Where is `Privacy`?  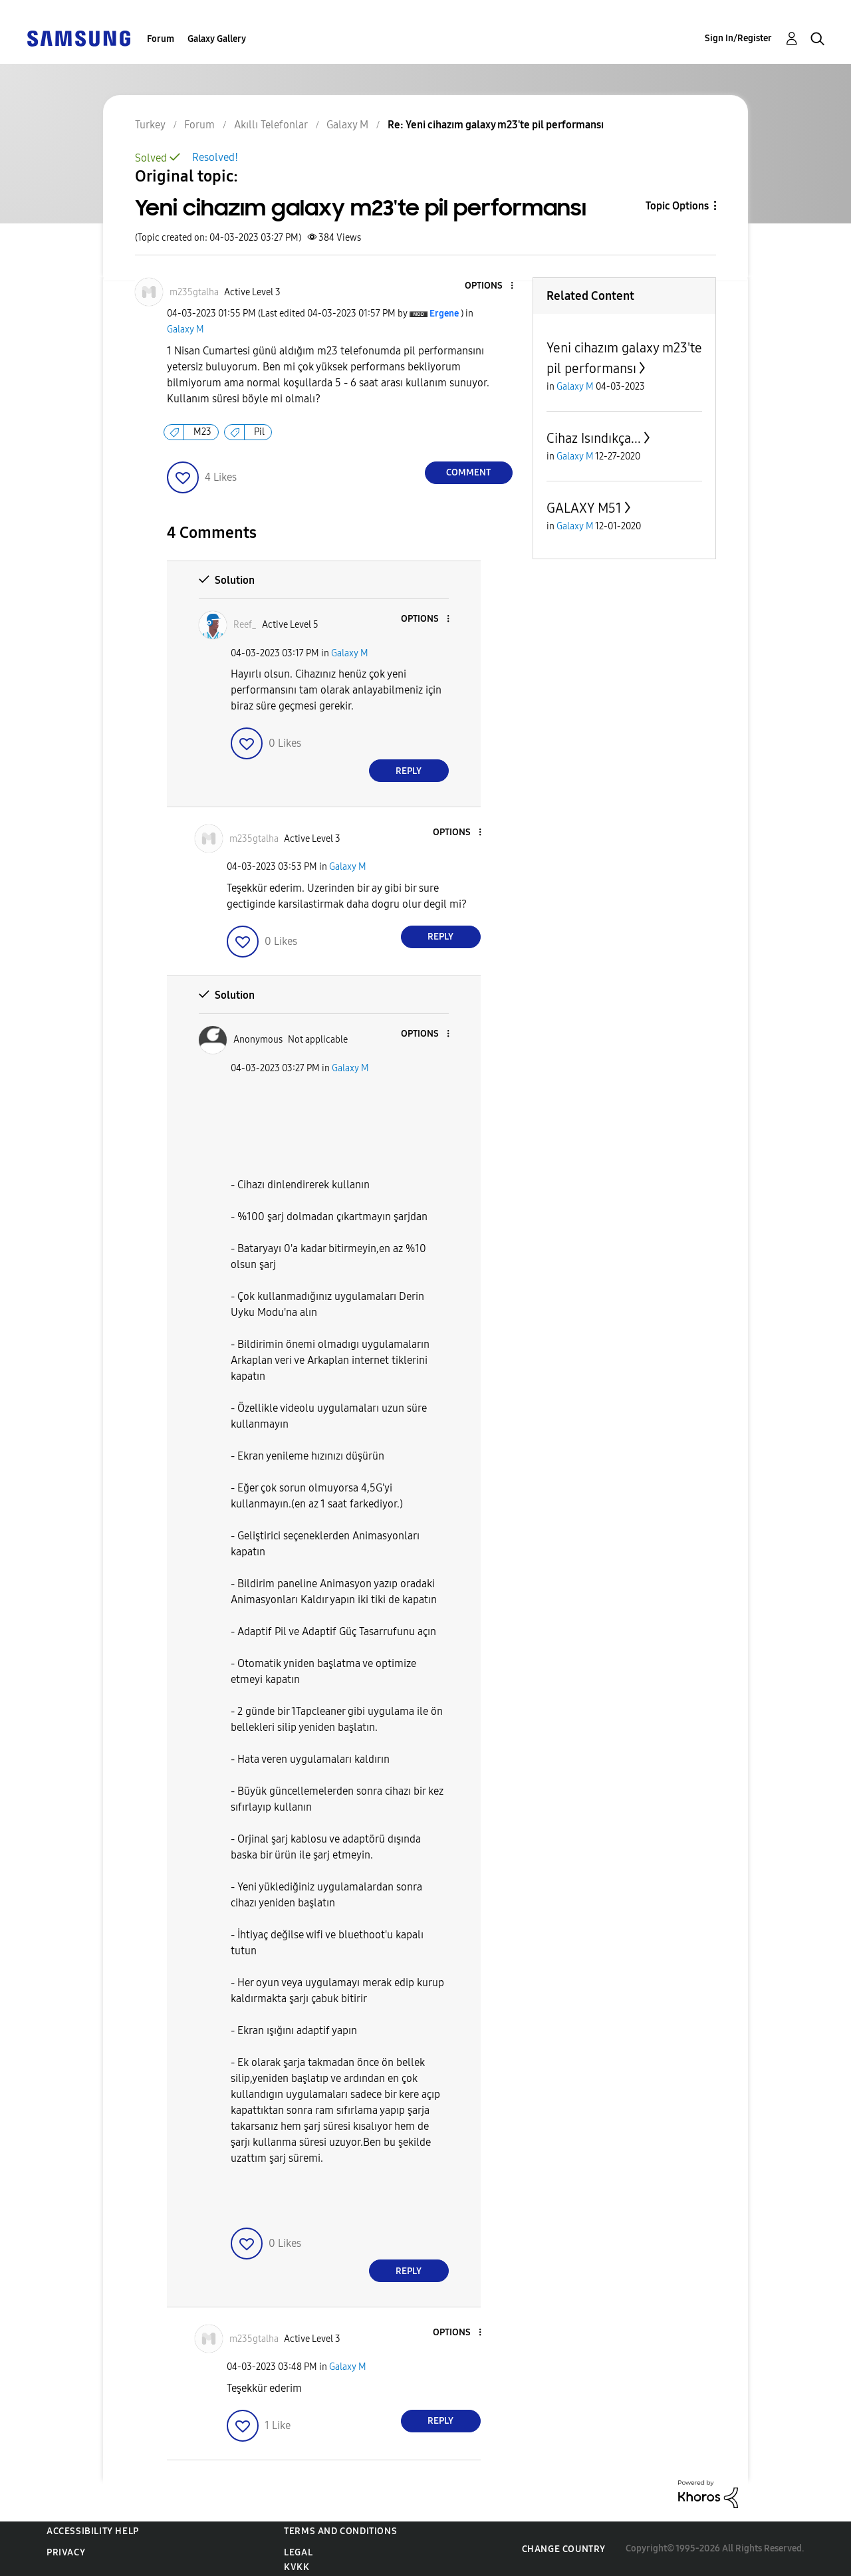
Privacy is located at coordinates (66, 2552).